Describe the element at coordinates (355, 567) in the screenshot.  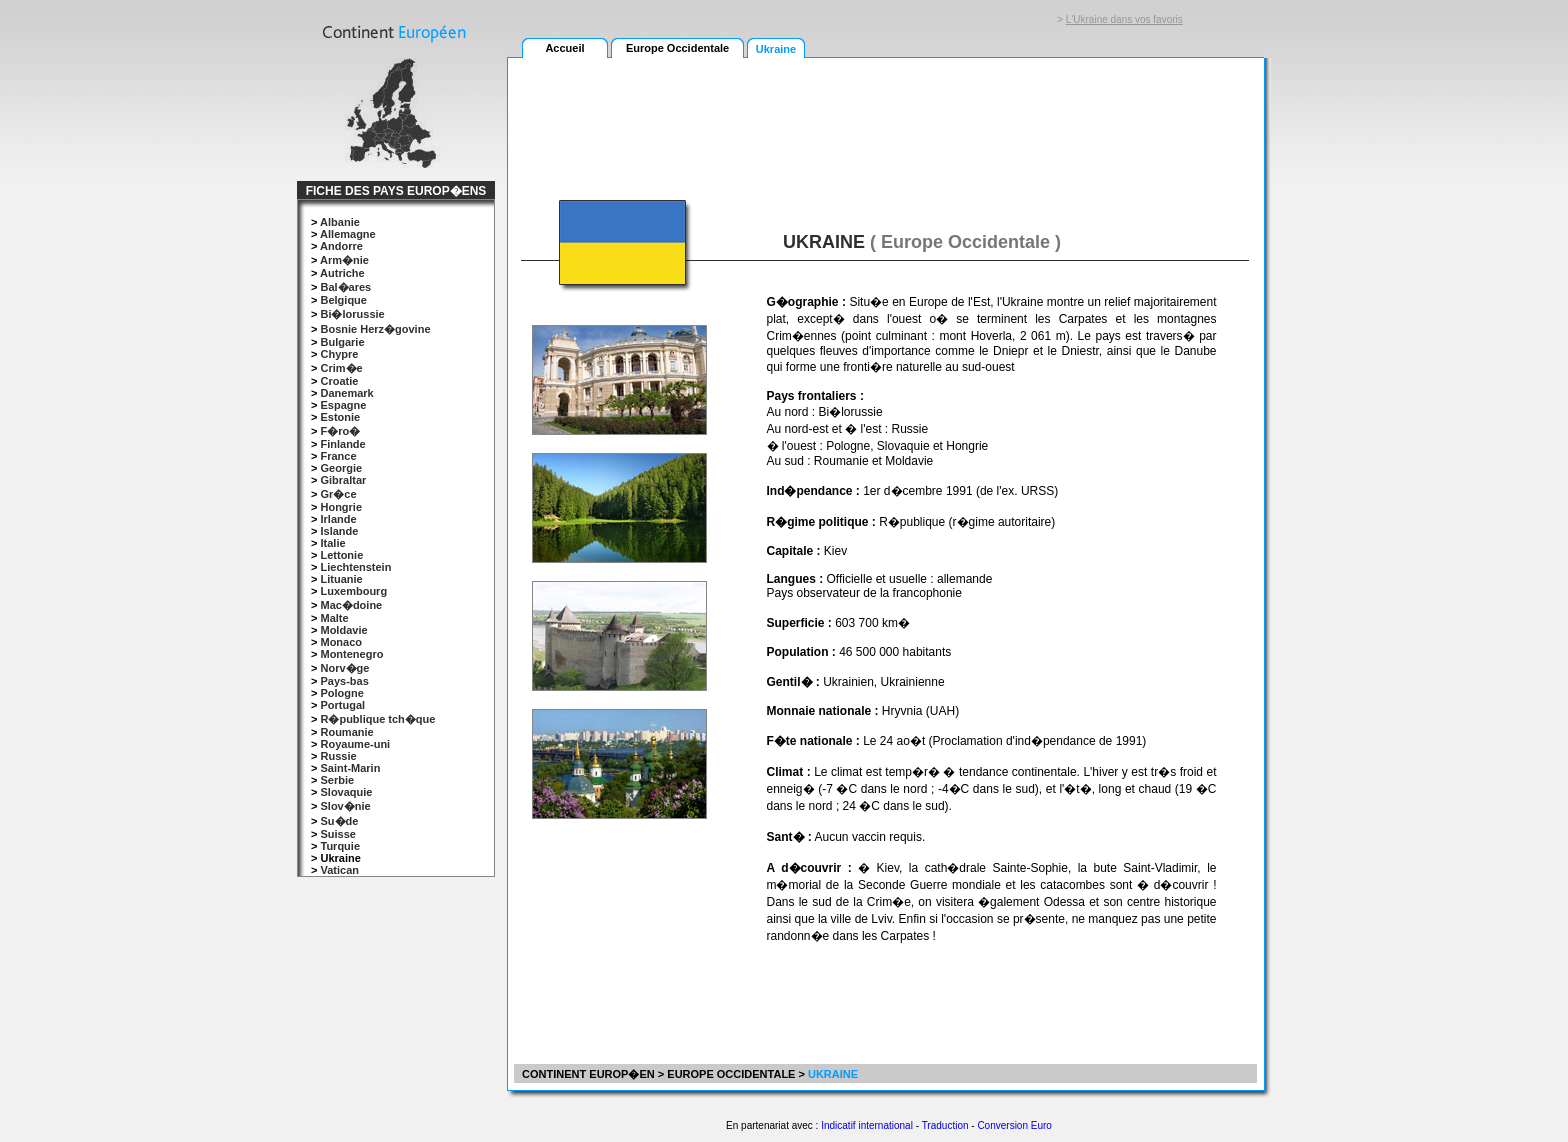
I see `Liechtenstein` at that location.